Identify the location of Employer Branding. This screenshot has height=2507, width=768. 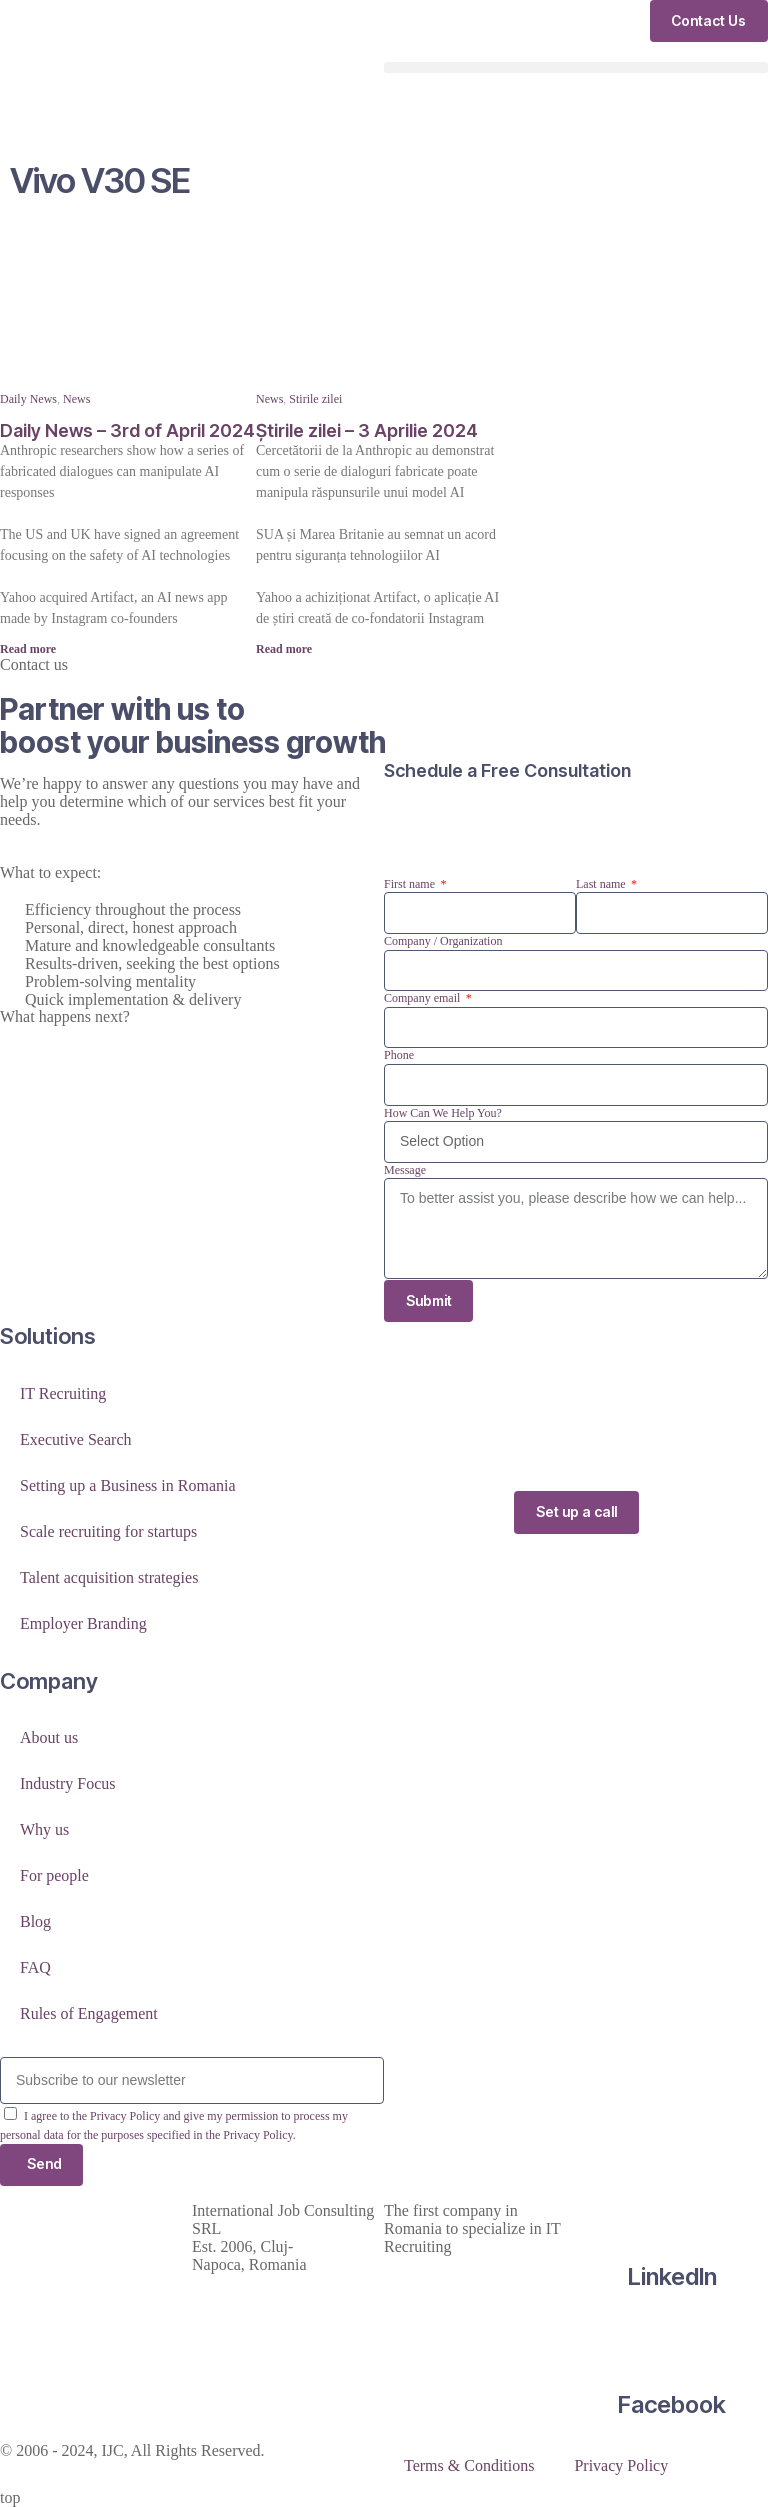
(83, 1623).